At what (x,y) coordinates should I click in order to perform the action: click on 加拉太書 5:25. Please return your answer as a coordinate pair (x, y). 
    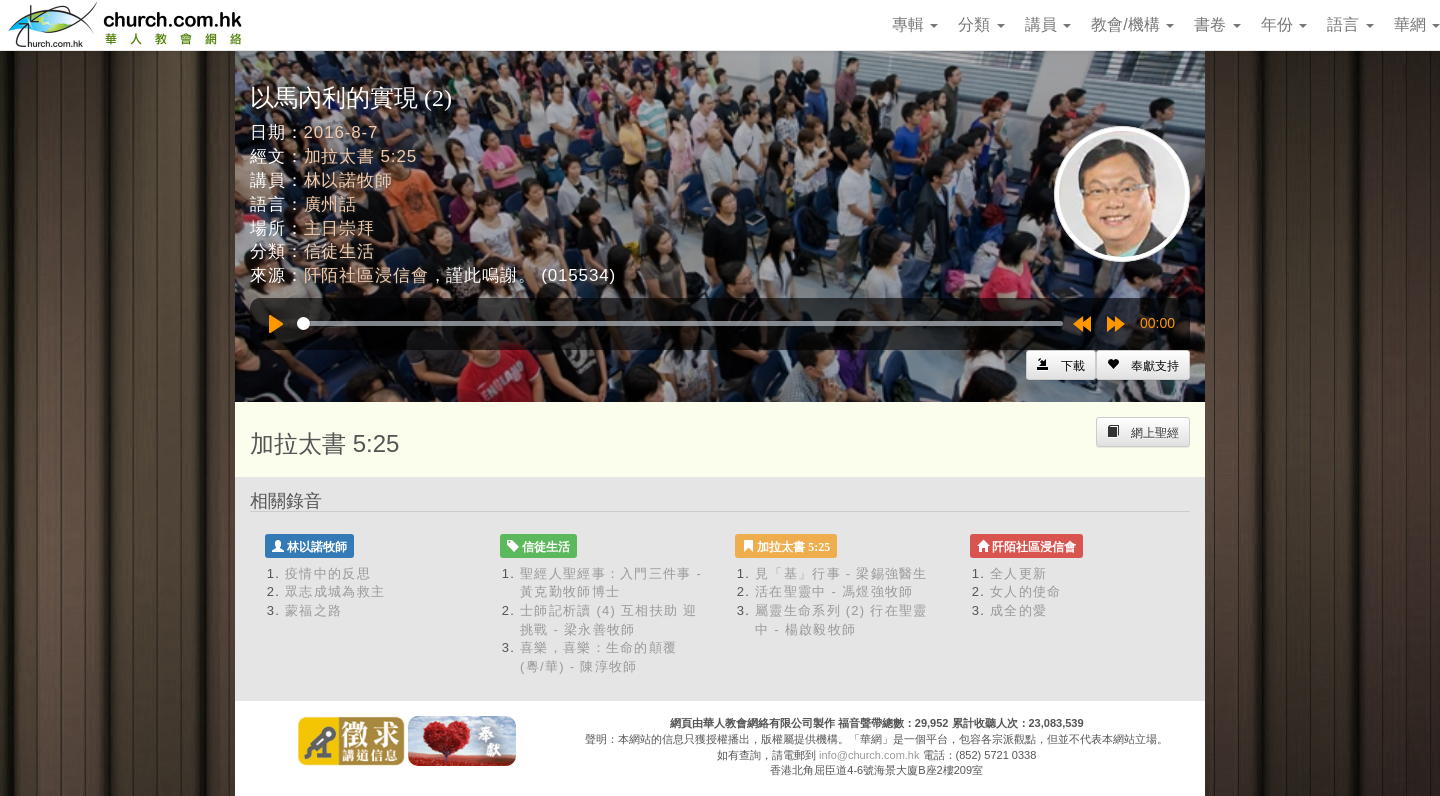
    Looking at the image, I should click on (360, 156).